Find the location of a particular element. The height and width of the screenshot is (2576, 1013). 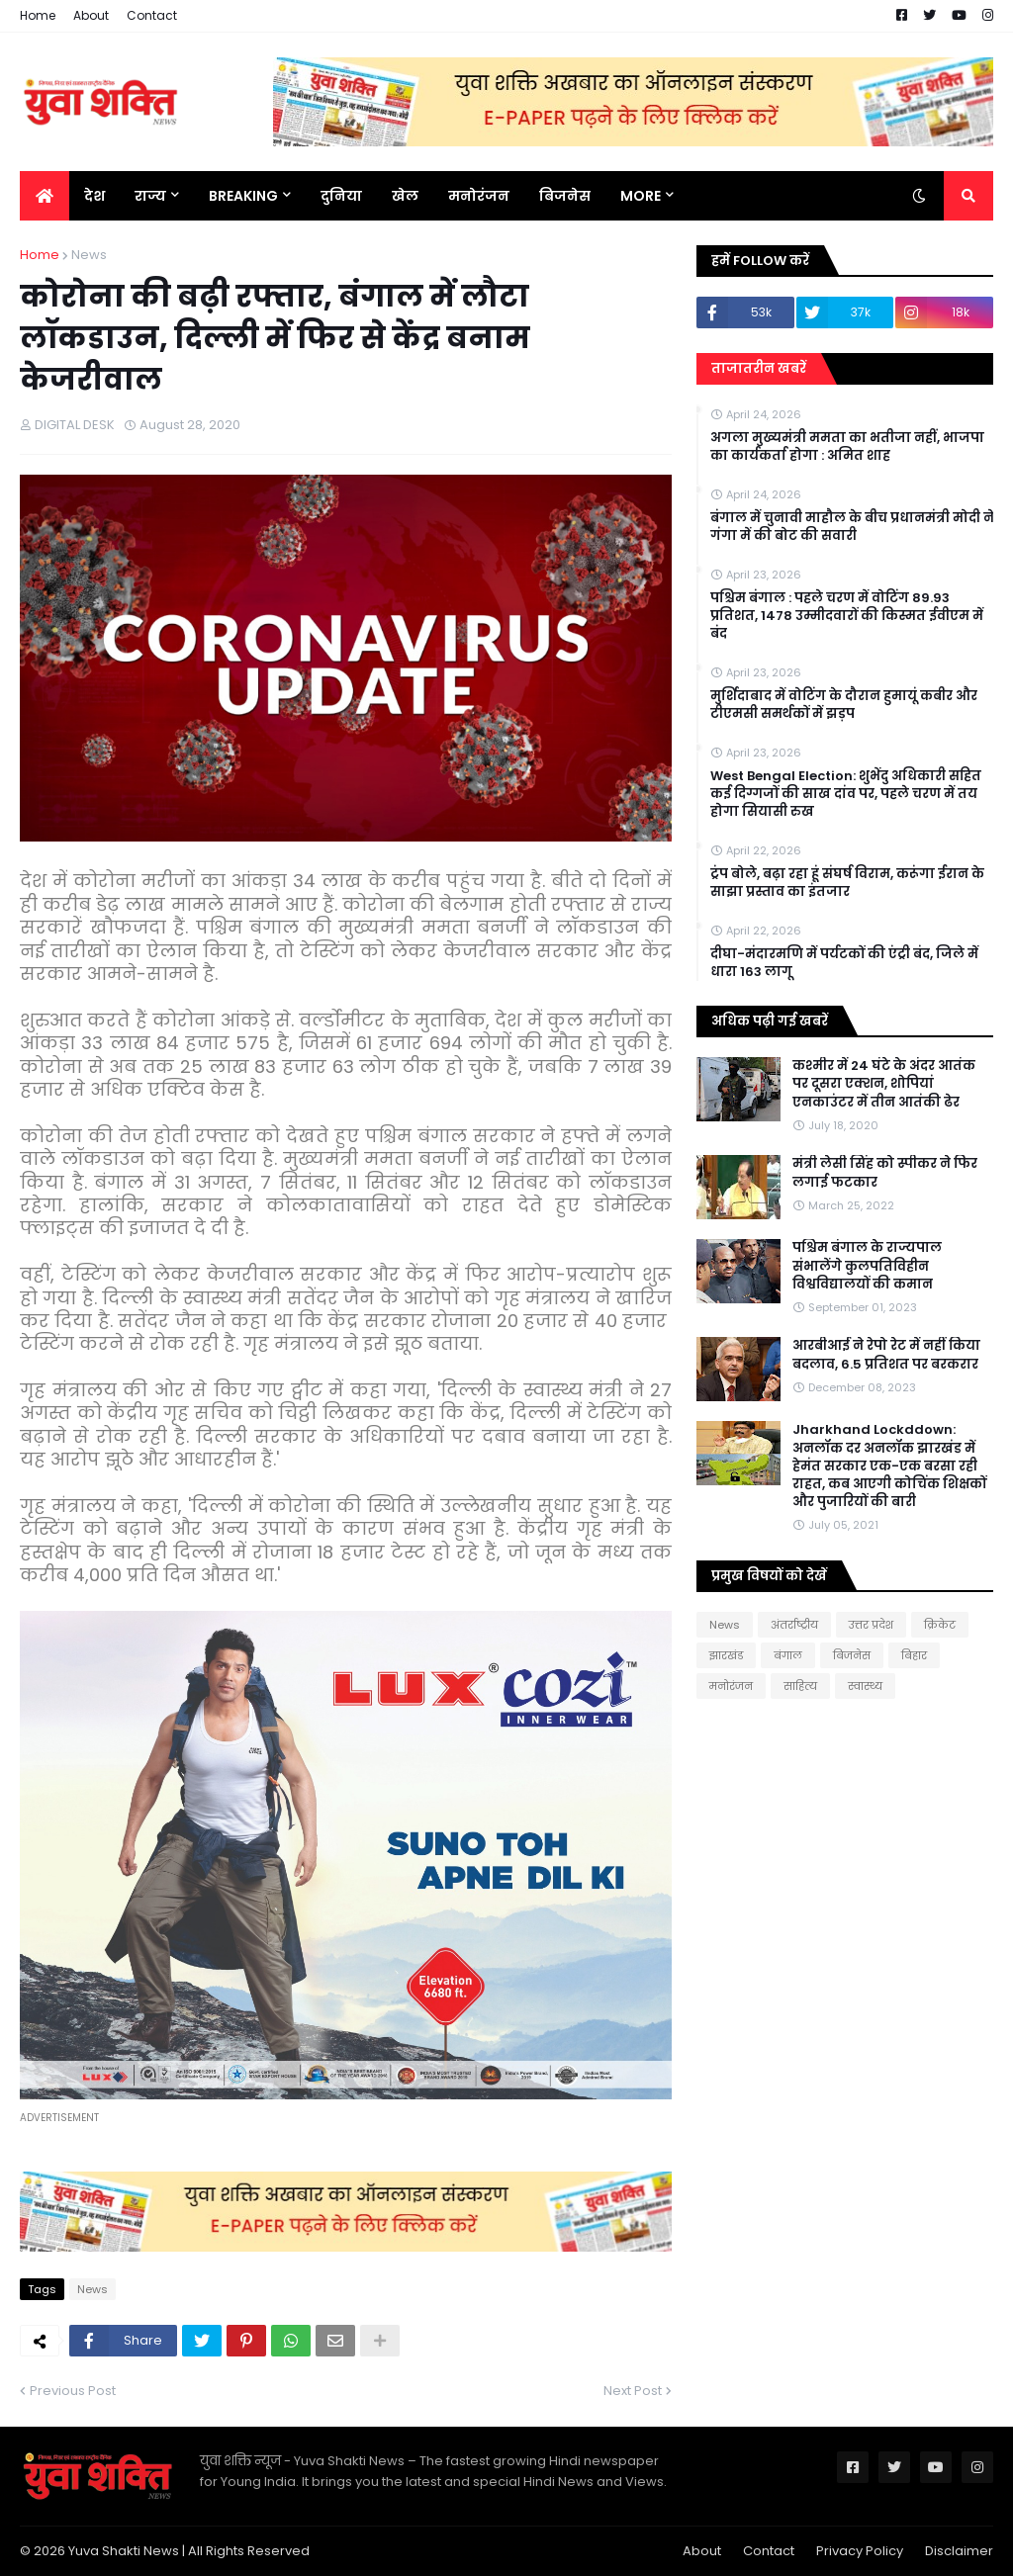

कश्मीर में 24 घंटे के अंदर आतंक पर दूसरा एक्शन, शोपियां एनकाउंटर में तीन आतंकी ढेर is located at coordinates (883, 1083).